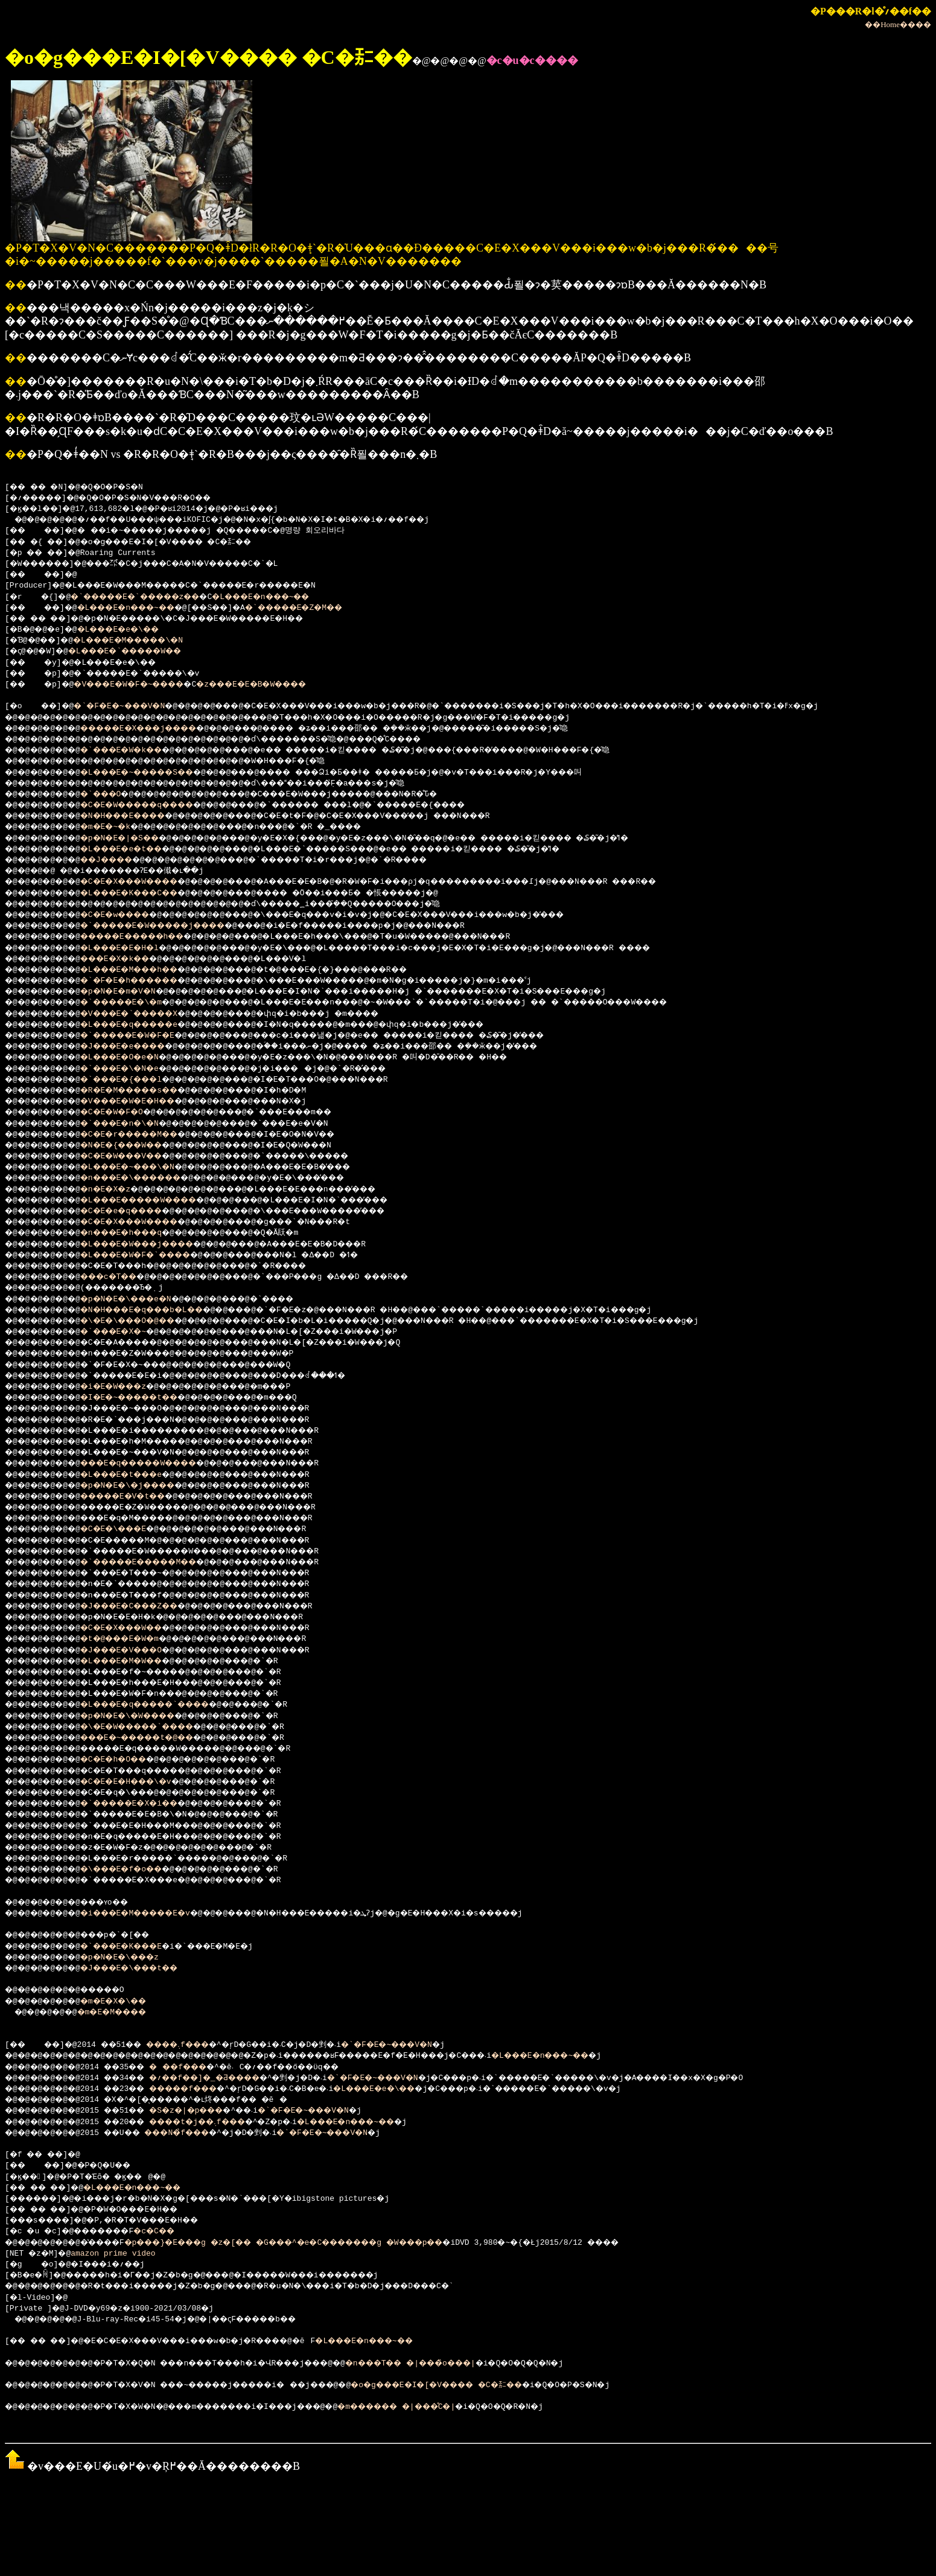  Describe the element at coordinates (125, 2012) in the screenshot. I see `�m�E�M����` at that location.